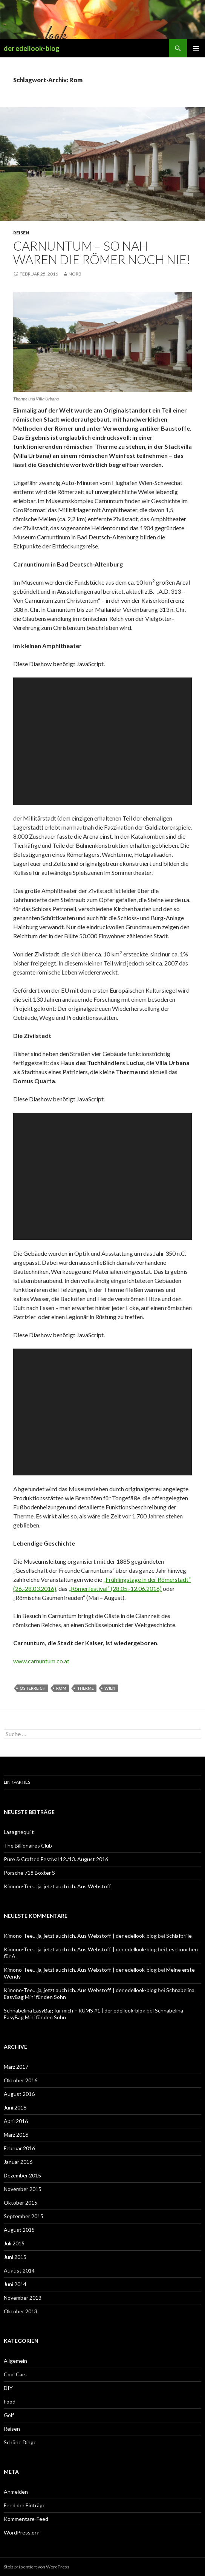  Describe the element at coordinates (9, 2415) in the screenshot. I see `Golf` at that location.